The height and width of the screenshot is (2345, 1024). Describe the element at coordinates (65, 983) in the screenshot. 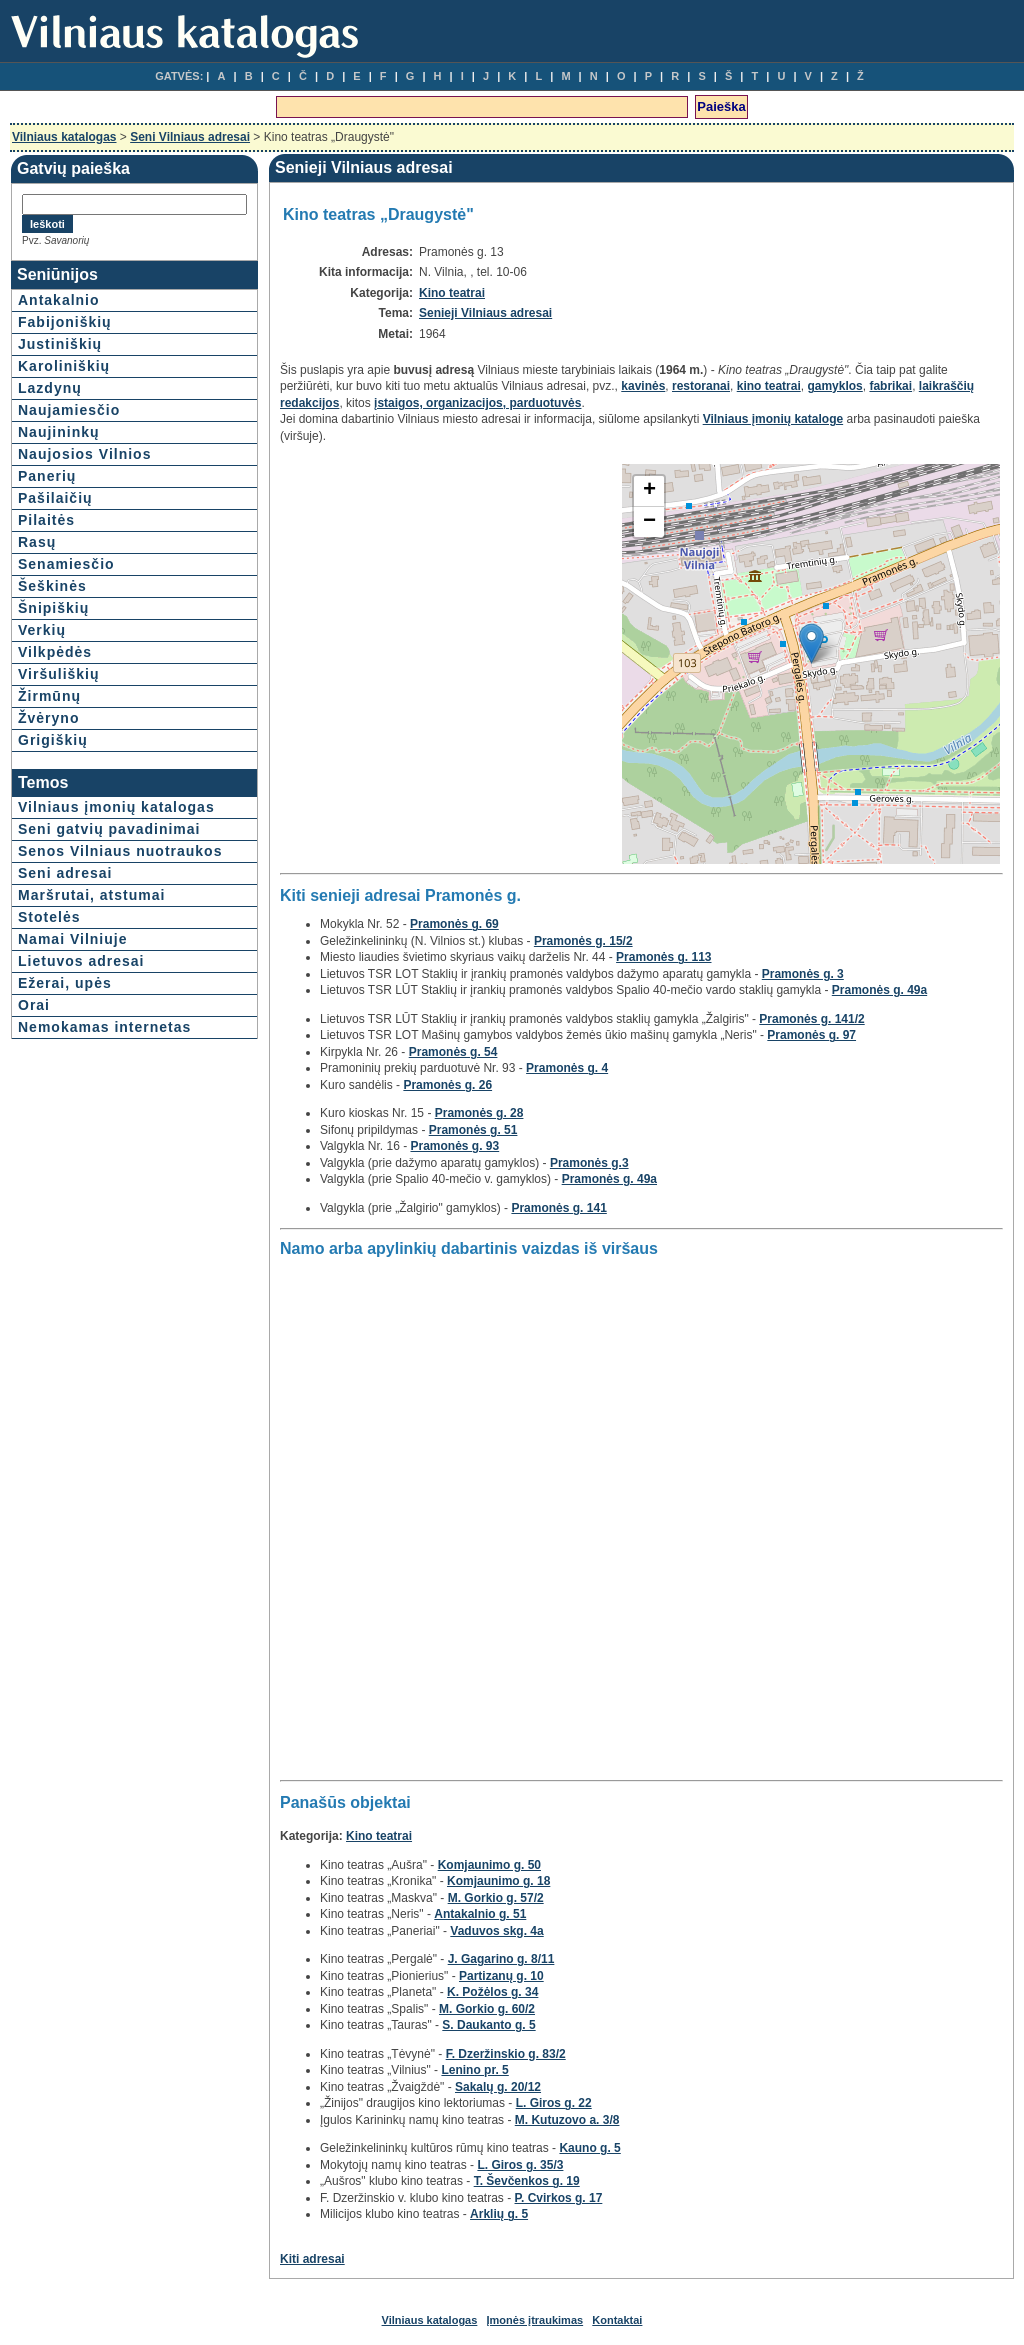

I see `Ežerai, upės` at that location.